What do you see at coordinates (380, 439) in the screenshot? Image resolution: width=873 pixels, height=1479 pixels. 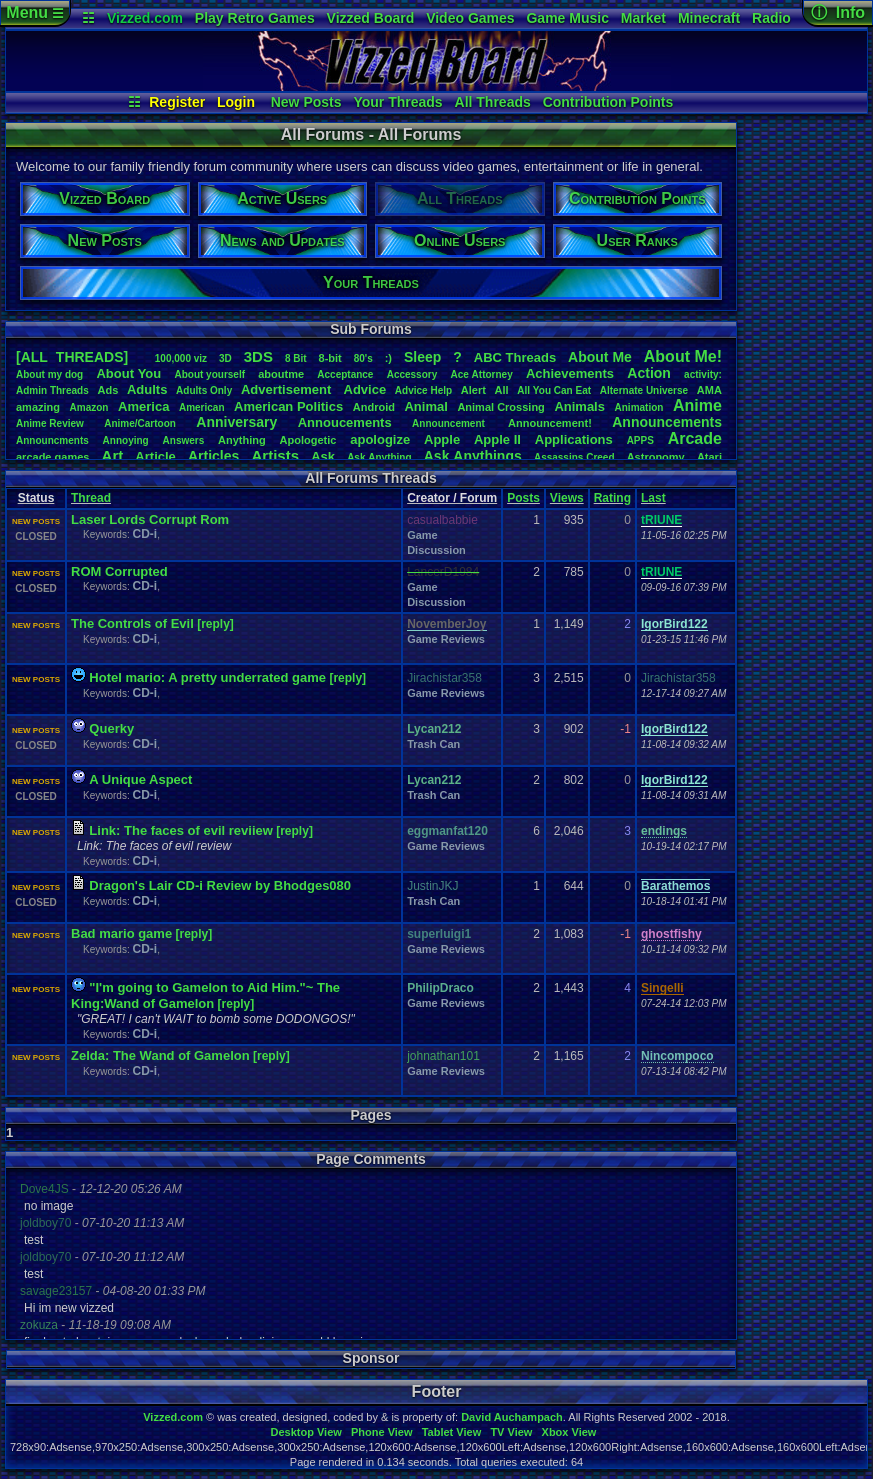 I see `apologize` at bounding box center [380, 439].